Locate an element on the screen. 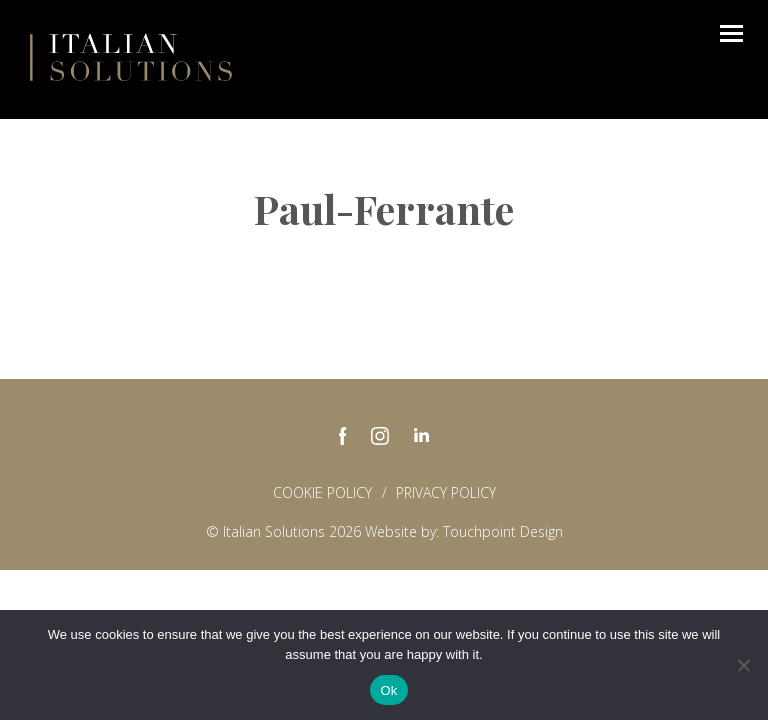  Cookie Policy is located at coordinates (322, 492).